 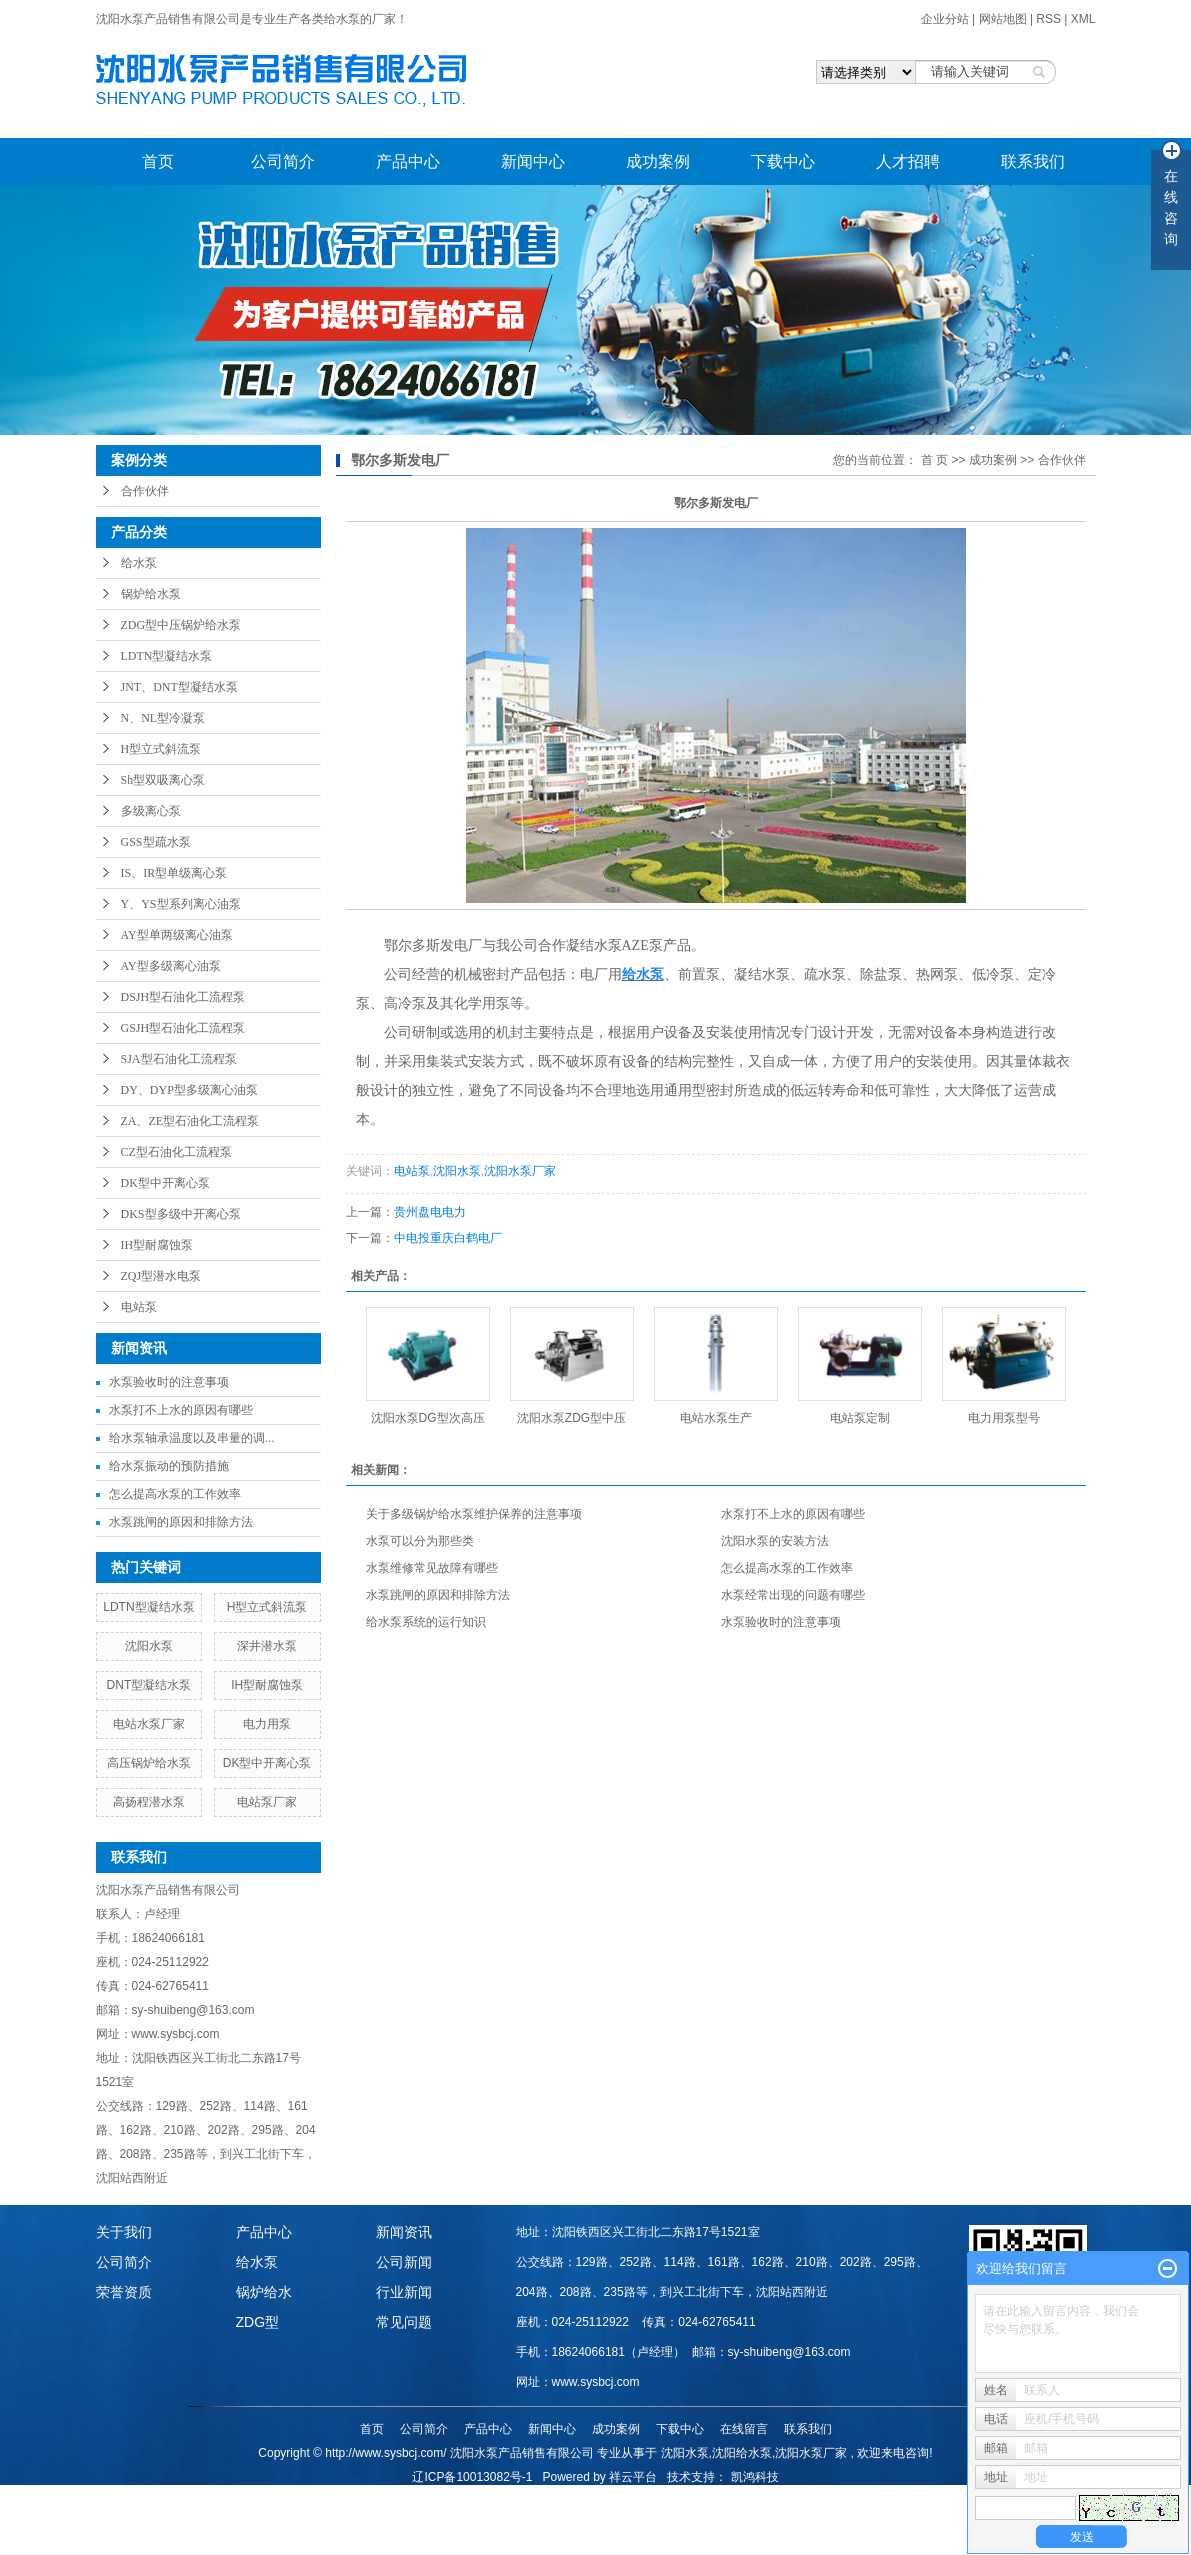 I want to click on DK型中开离心泵, so click(x=165, y=1183).